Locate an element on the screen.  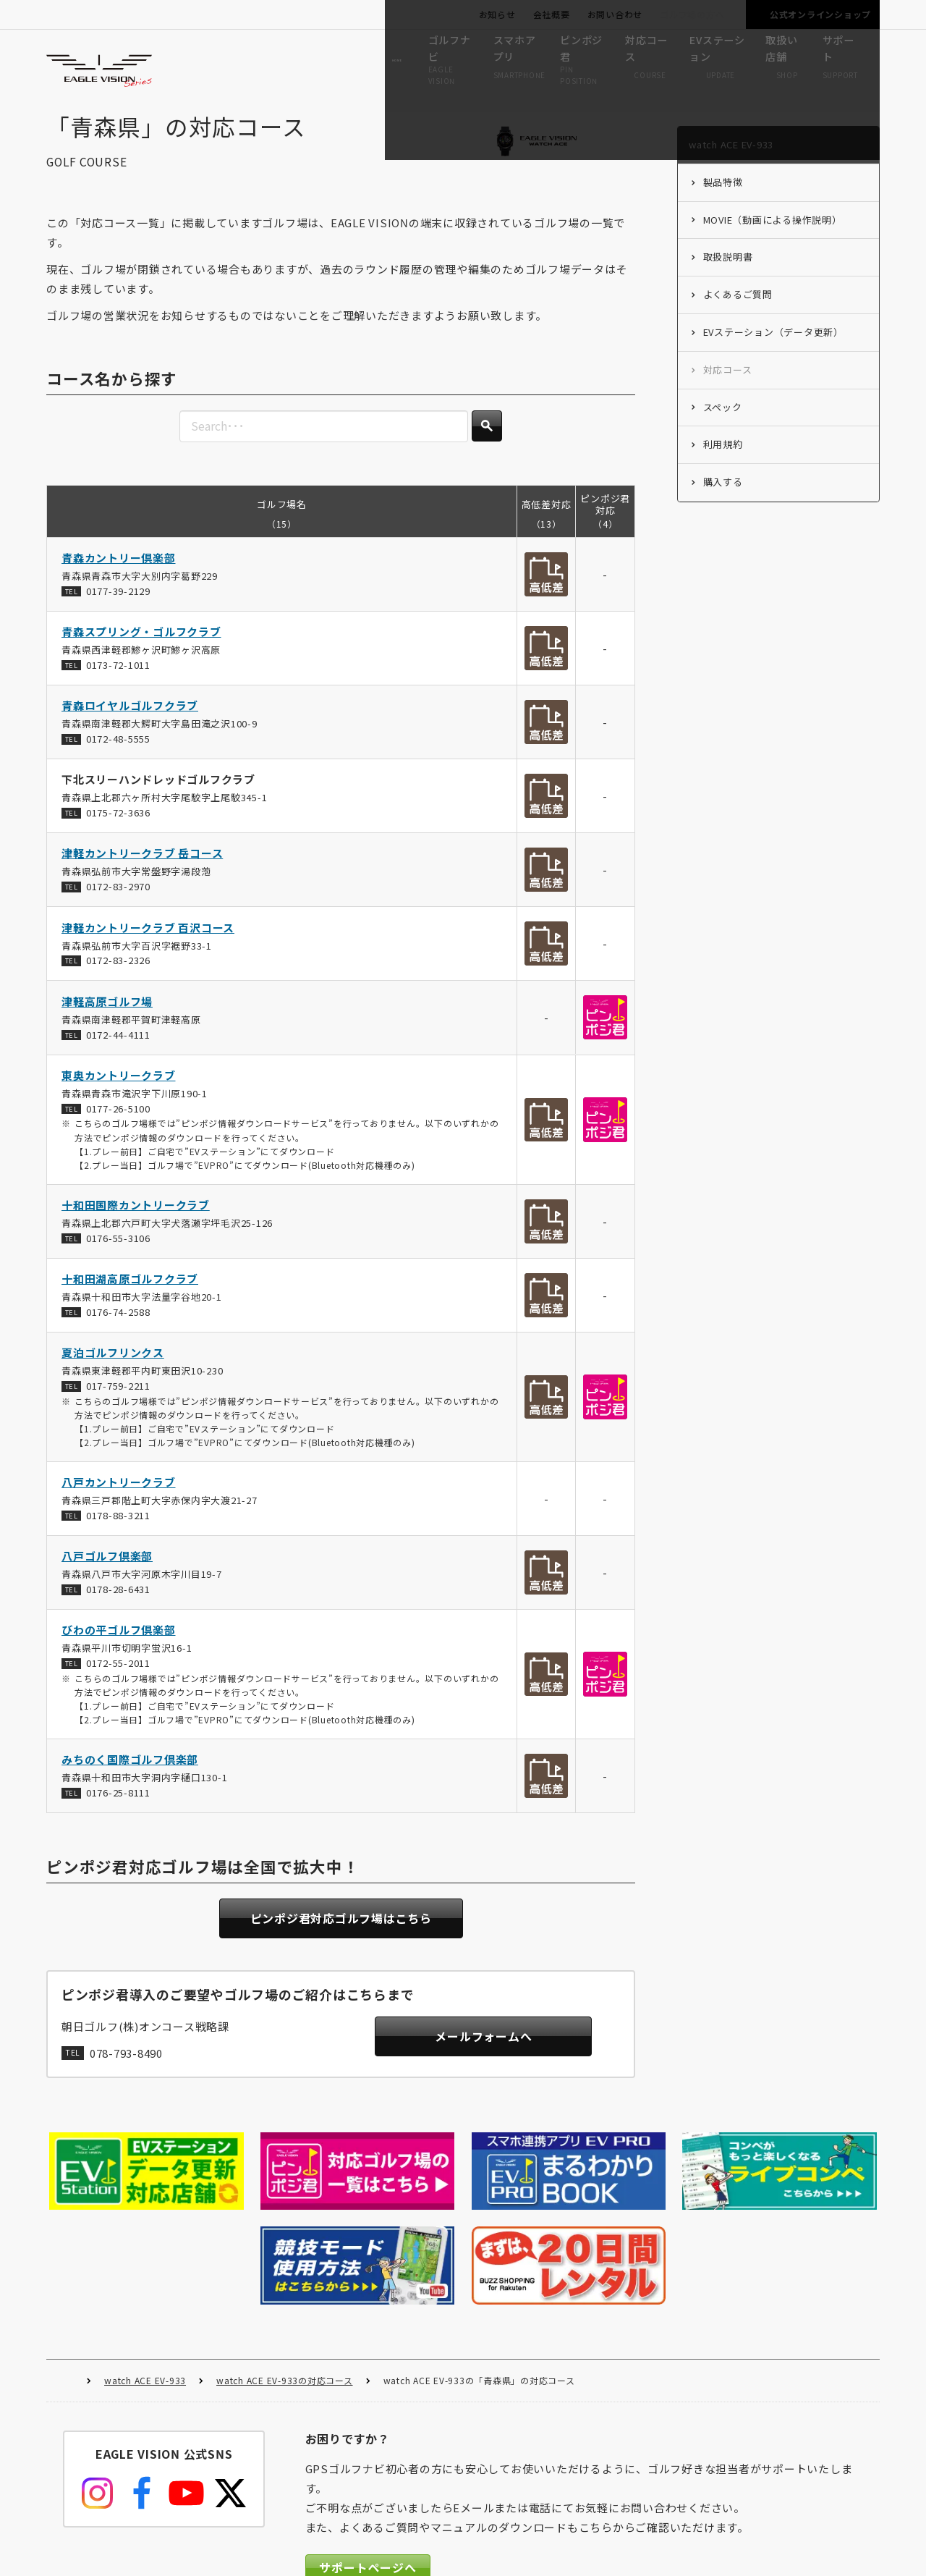
0176-55-3106 is located at coordinates (118, 1252).